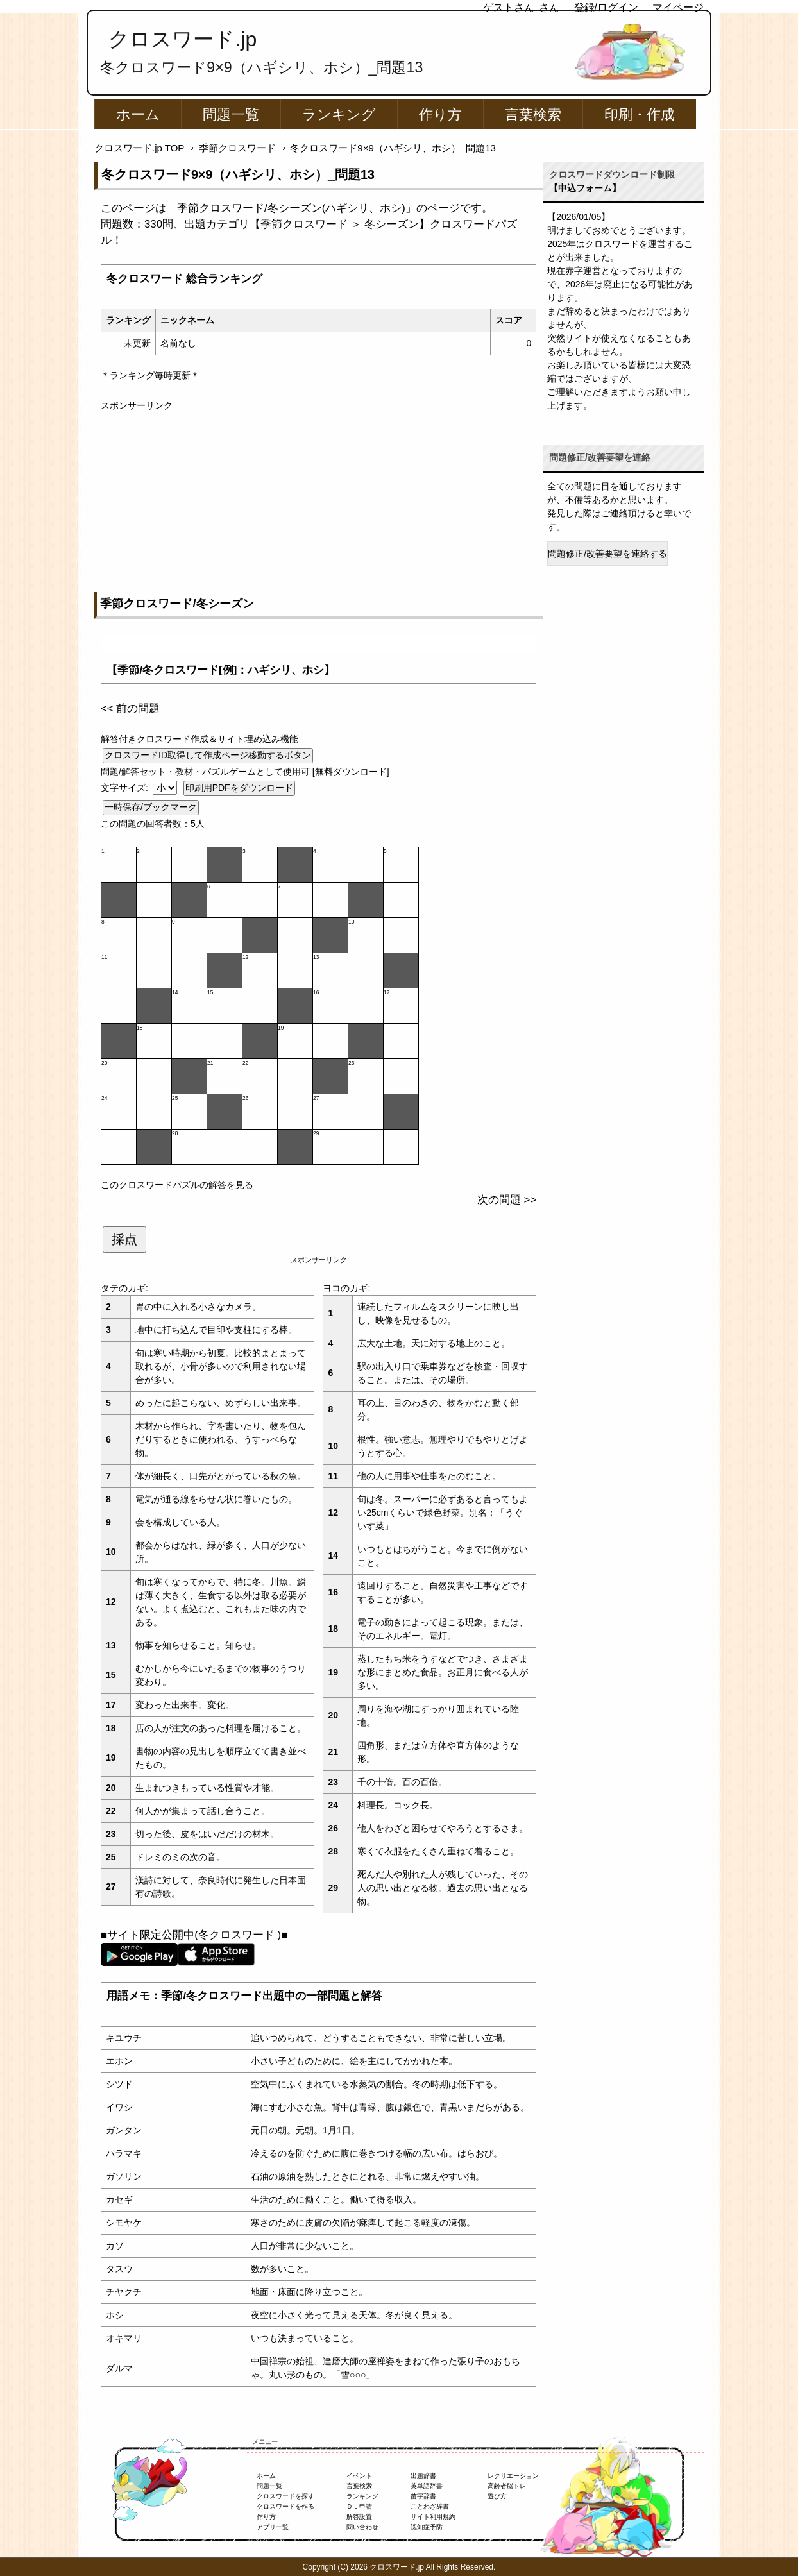  Describe the element at coordinates (533, 114) in the screenshot. I see `言葉検索` at that location.